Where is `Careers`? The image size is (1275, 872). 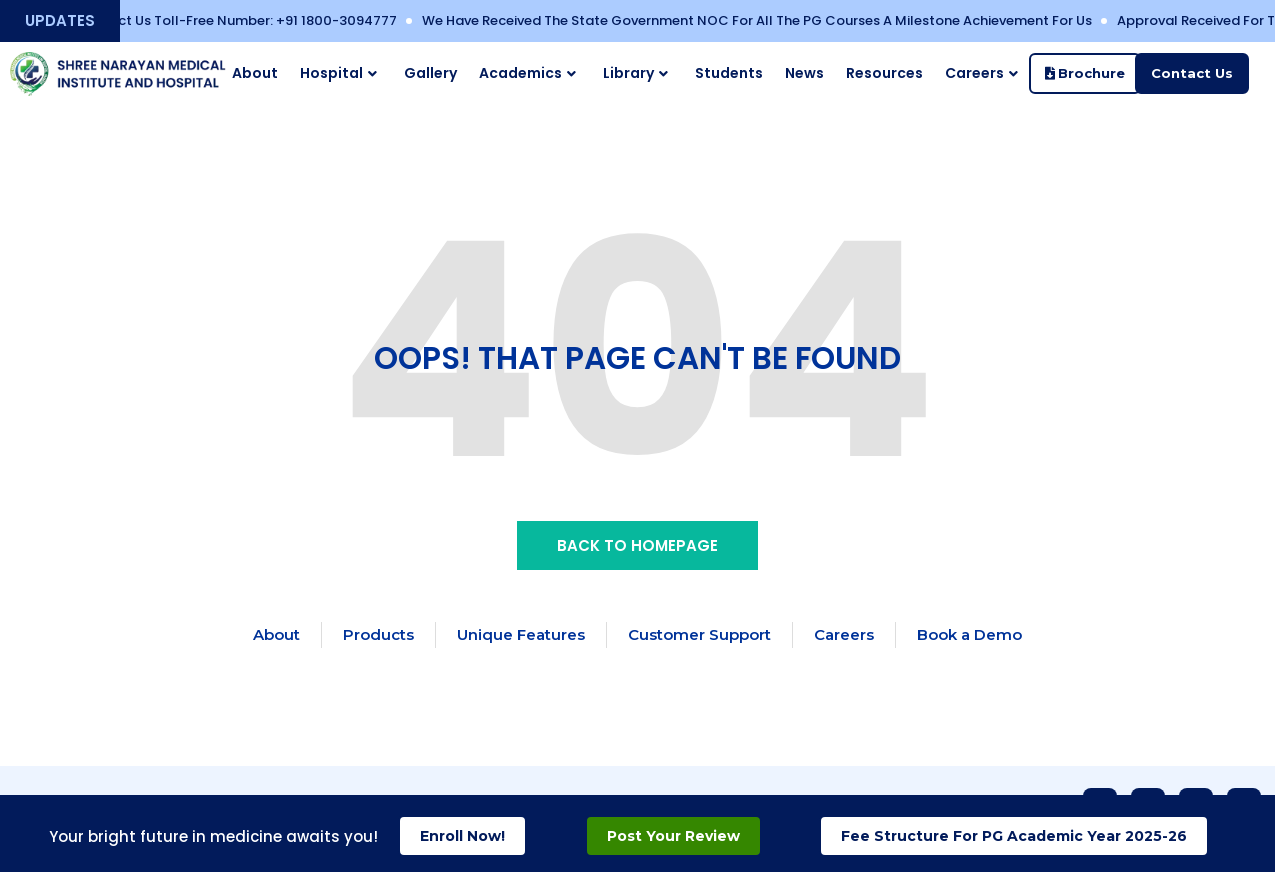 Careers is located at coordinates (981, 73).